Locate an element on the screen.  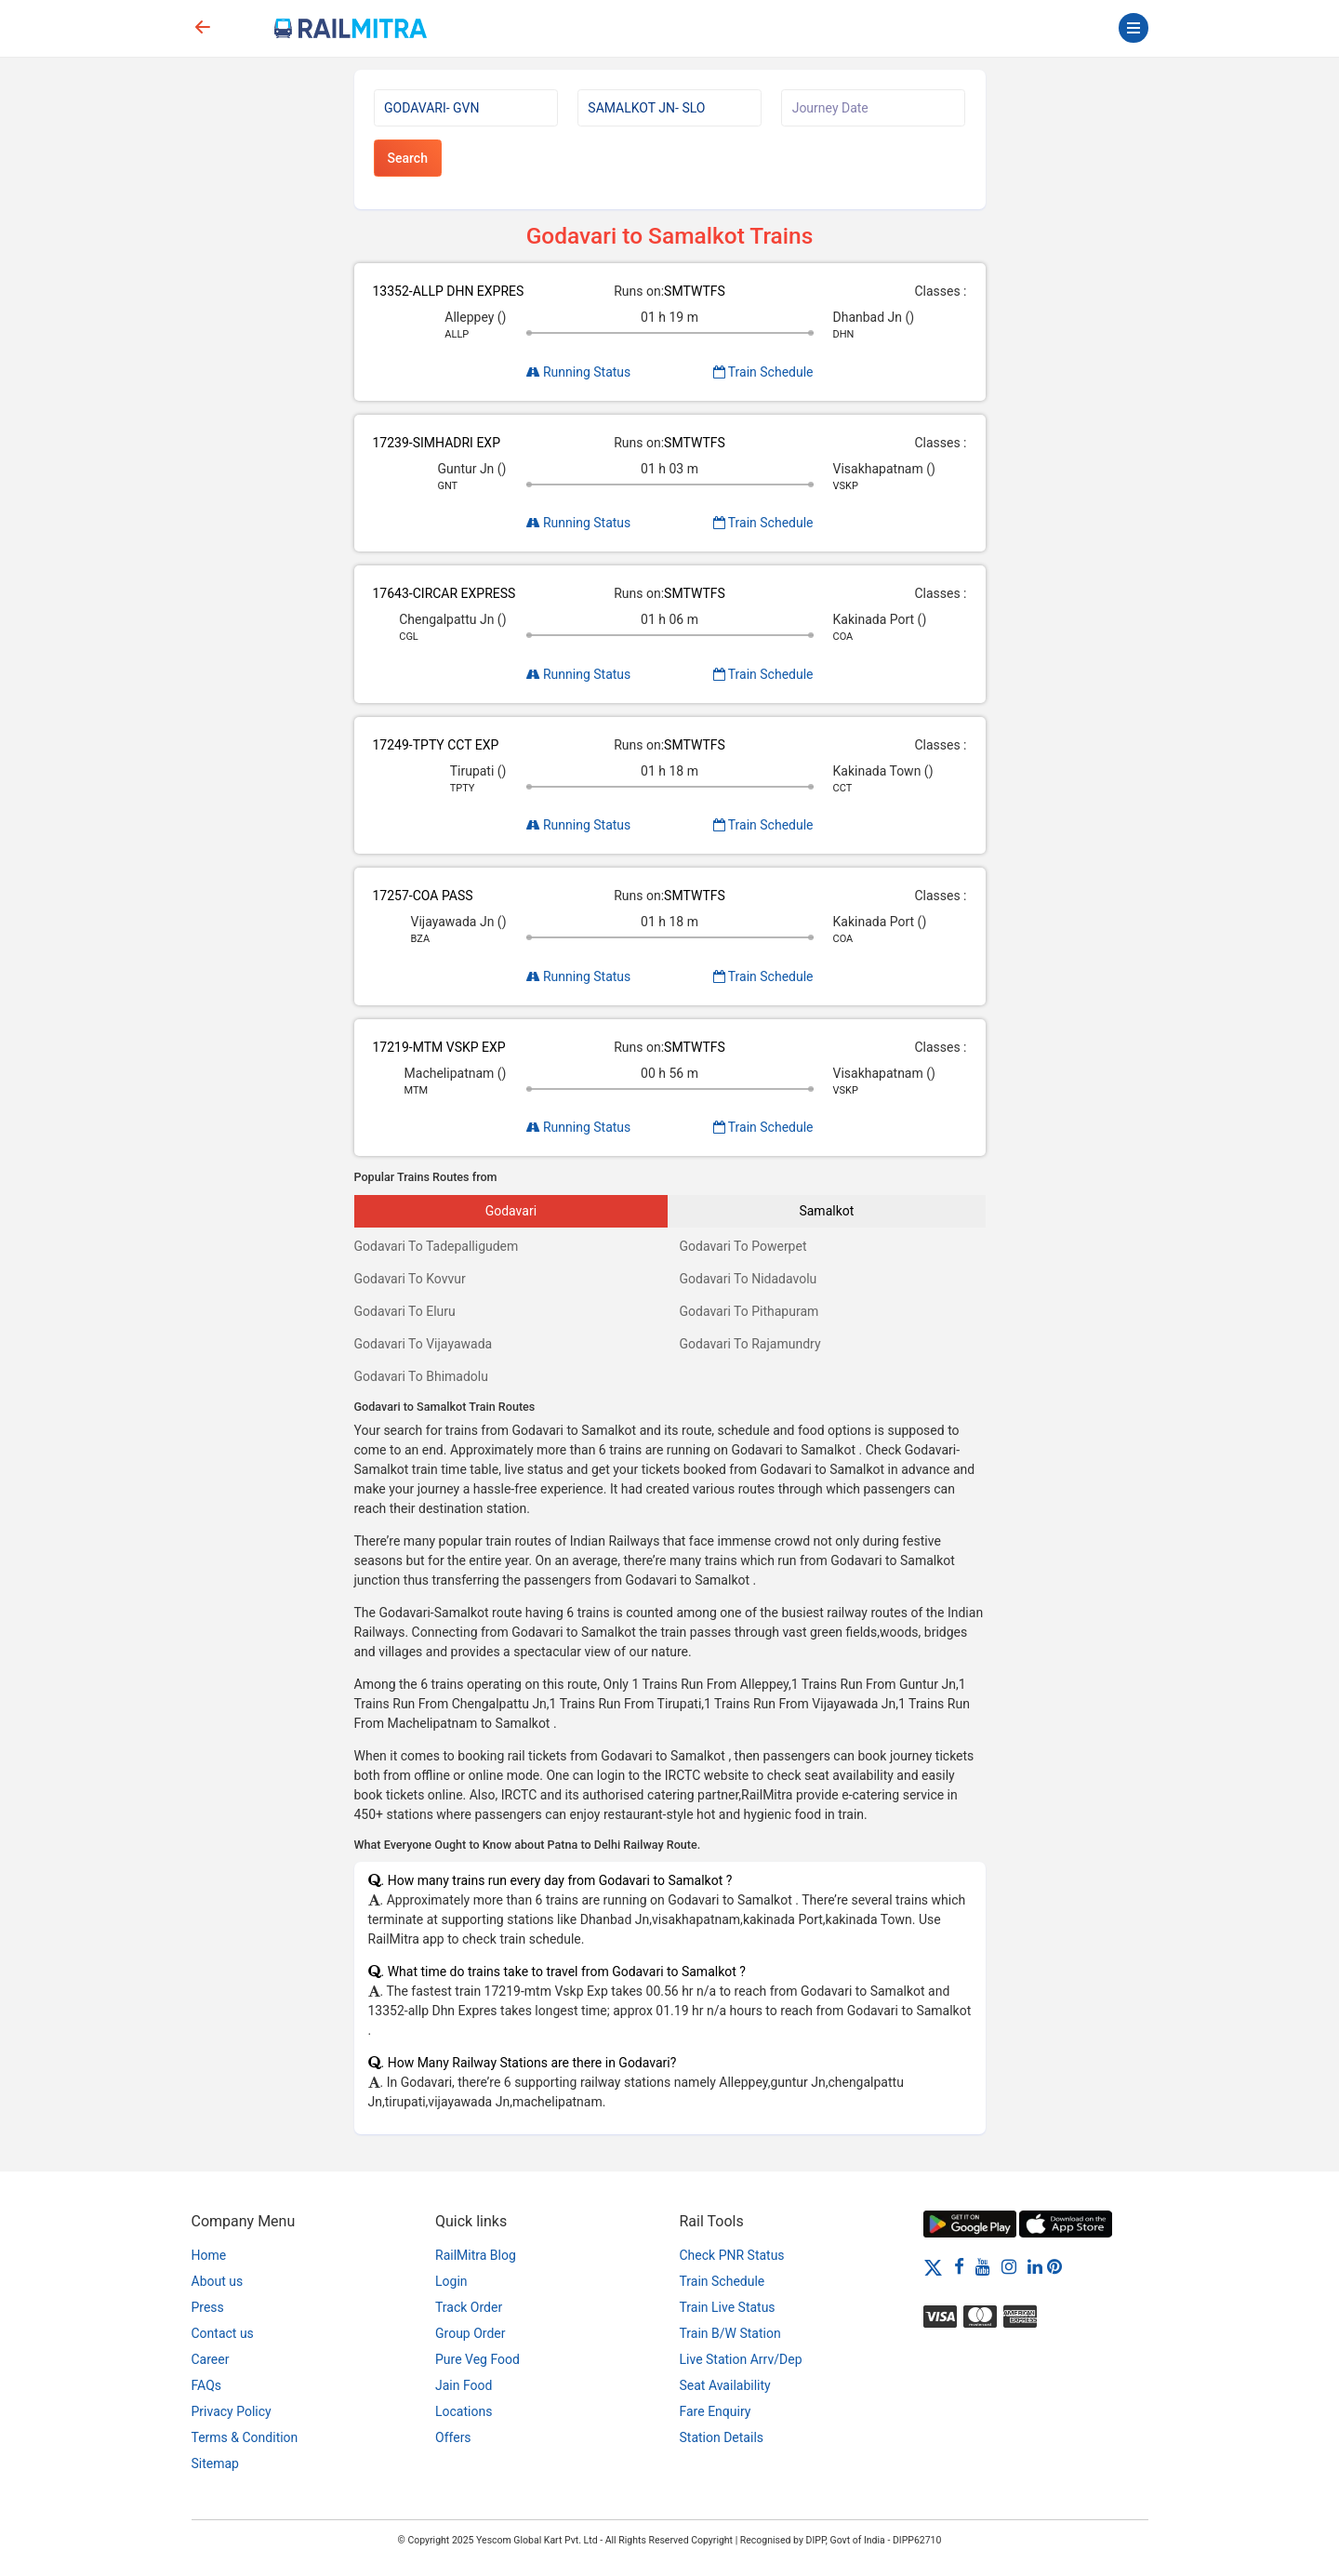
[Instagram] is located at coordinates (1008, 2266).